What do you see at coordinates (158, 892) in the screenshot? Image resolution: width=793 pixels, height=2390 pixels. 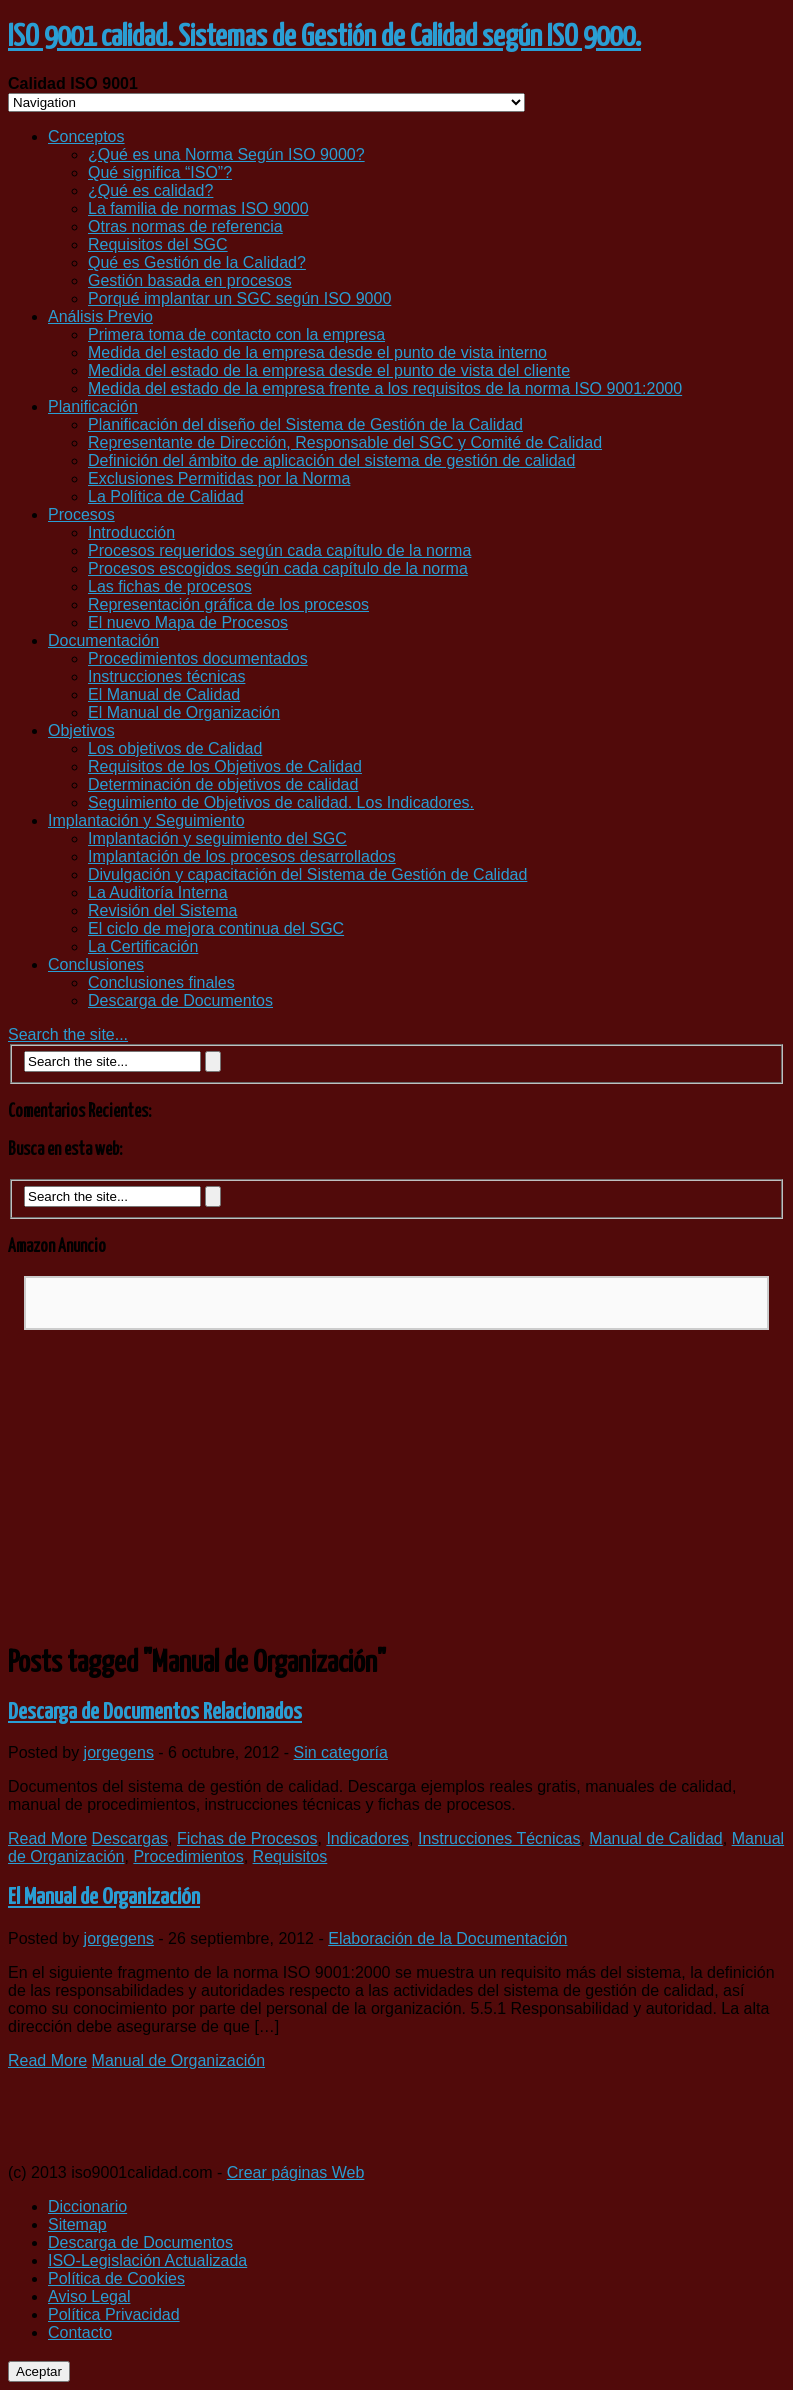 I see `La Auditoría Interna` at bounding box center [158, 892].